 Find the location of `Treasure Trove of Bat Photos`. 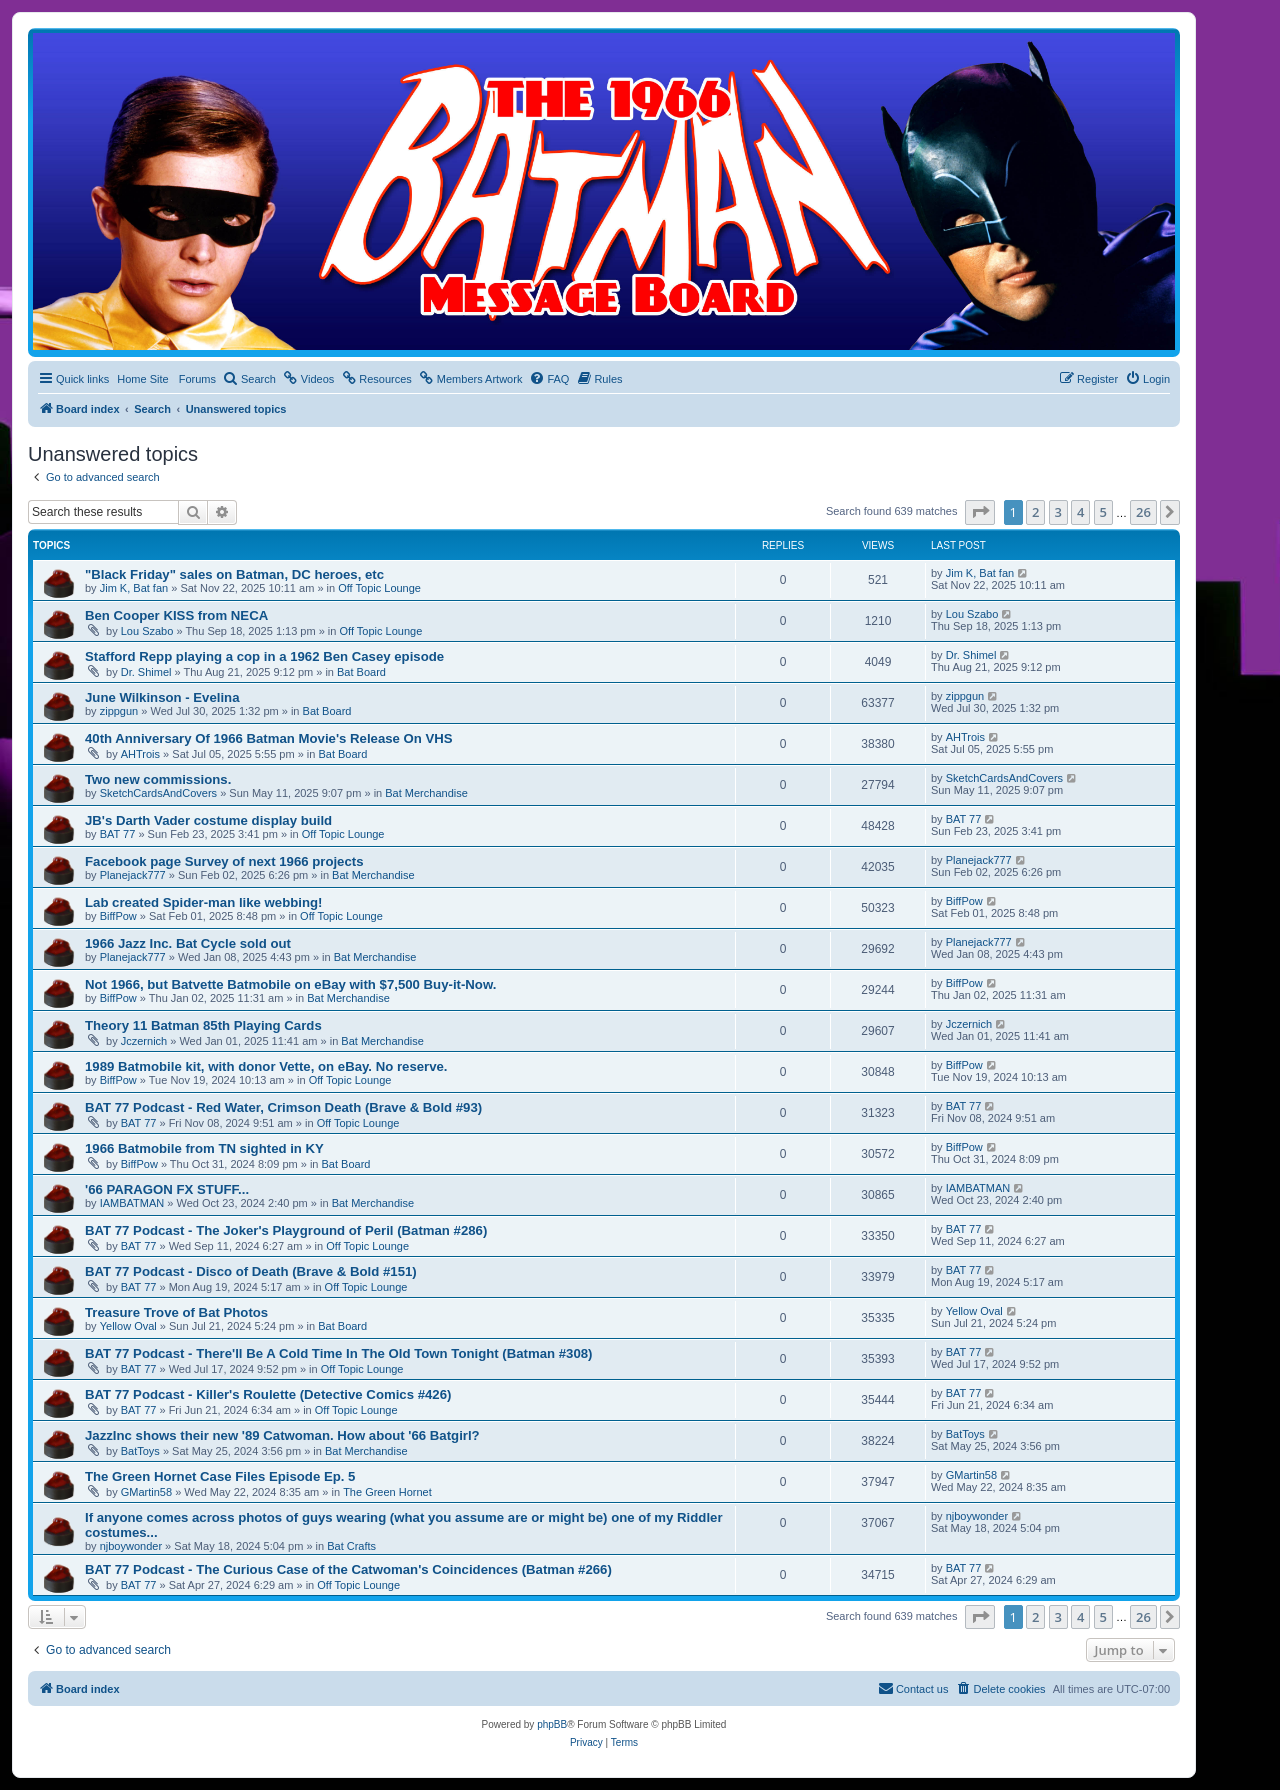

Treasure Trove of Bat Photos is located at coordinates (176, 1312).